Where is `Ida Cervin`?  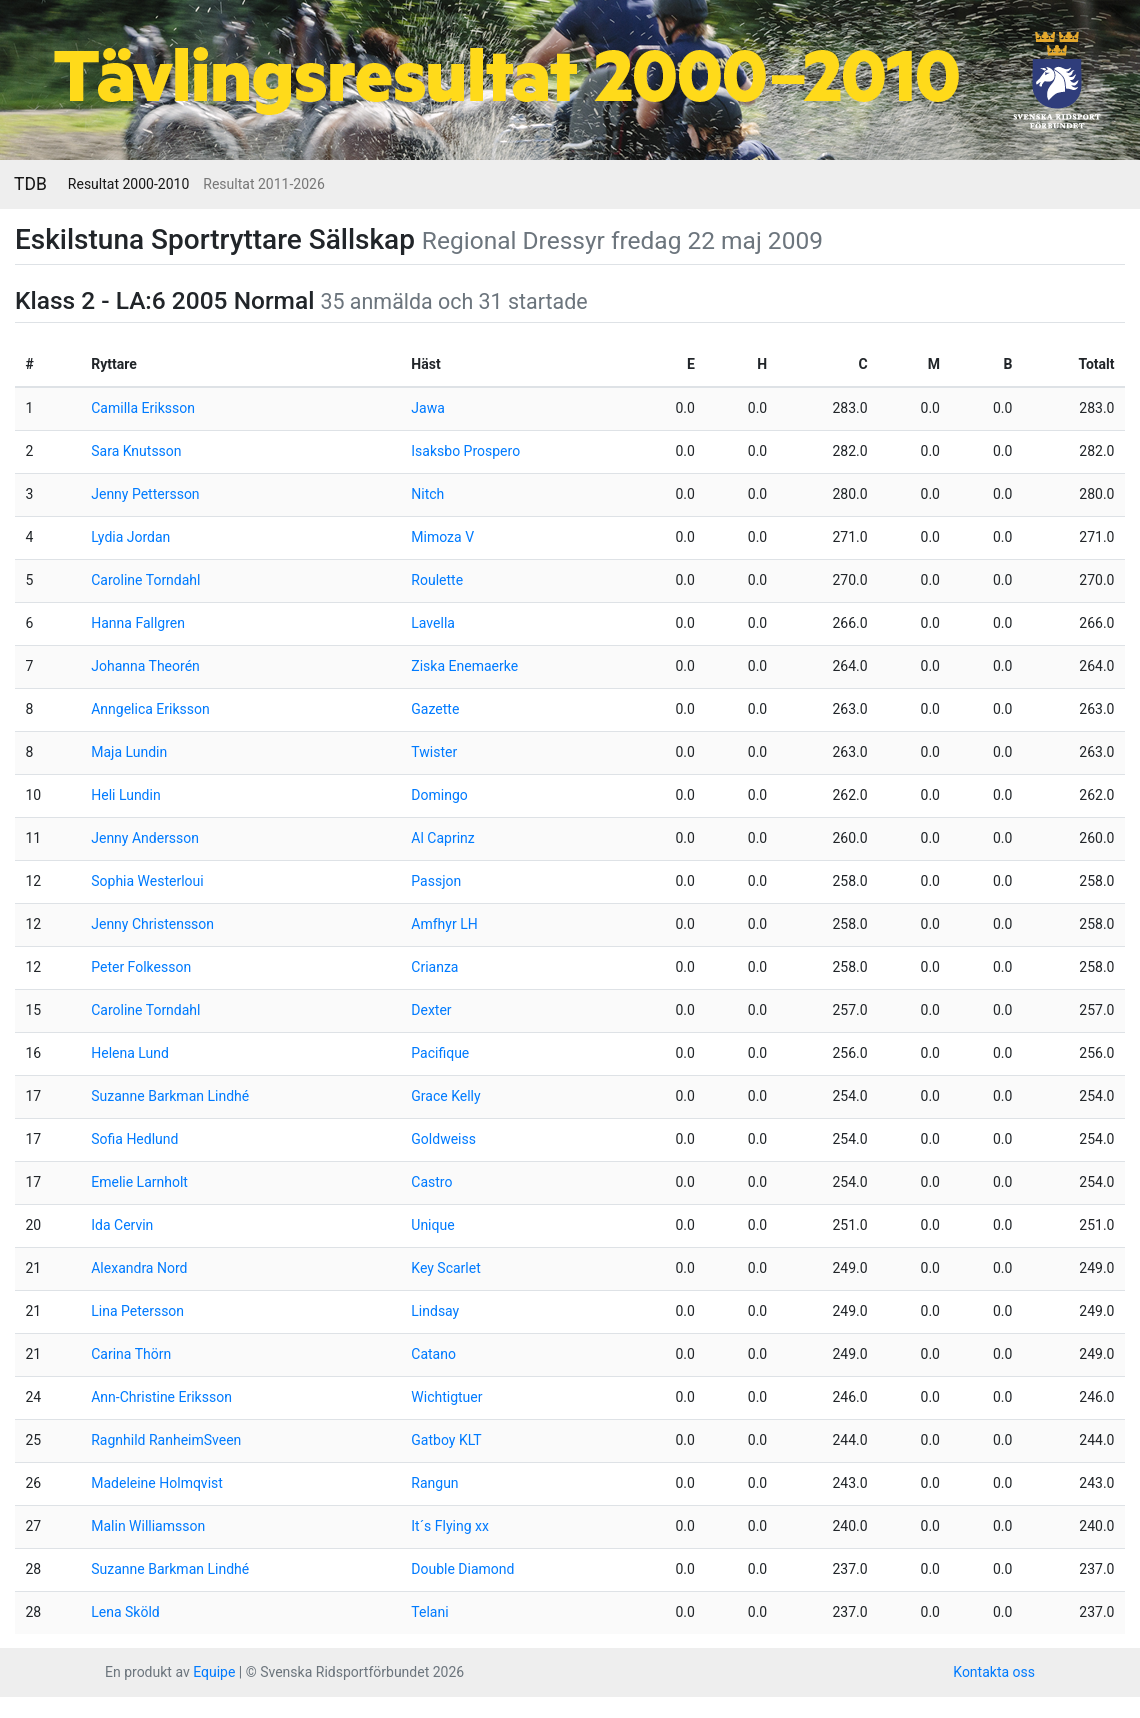 Ida Cervin is located at coordinates (122, 1225).